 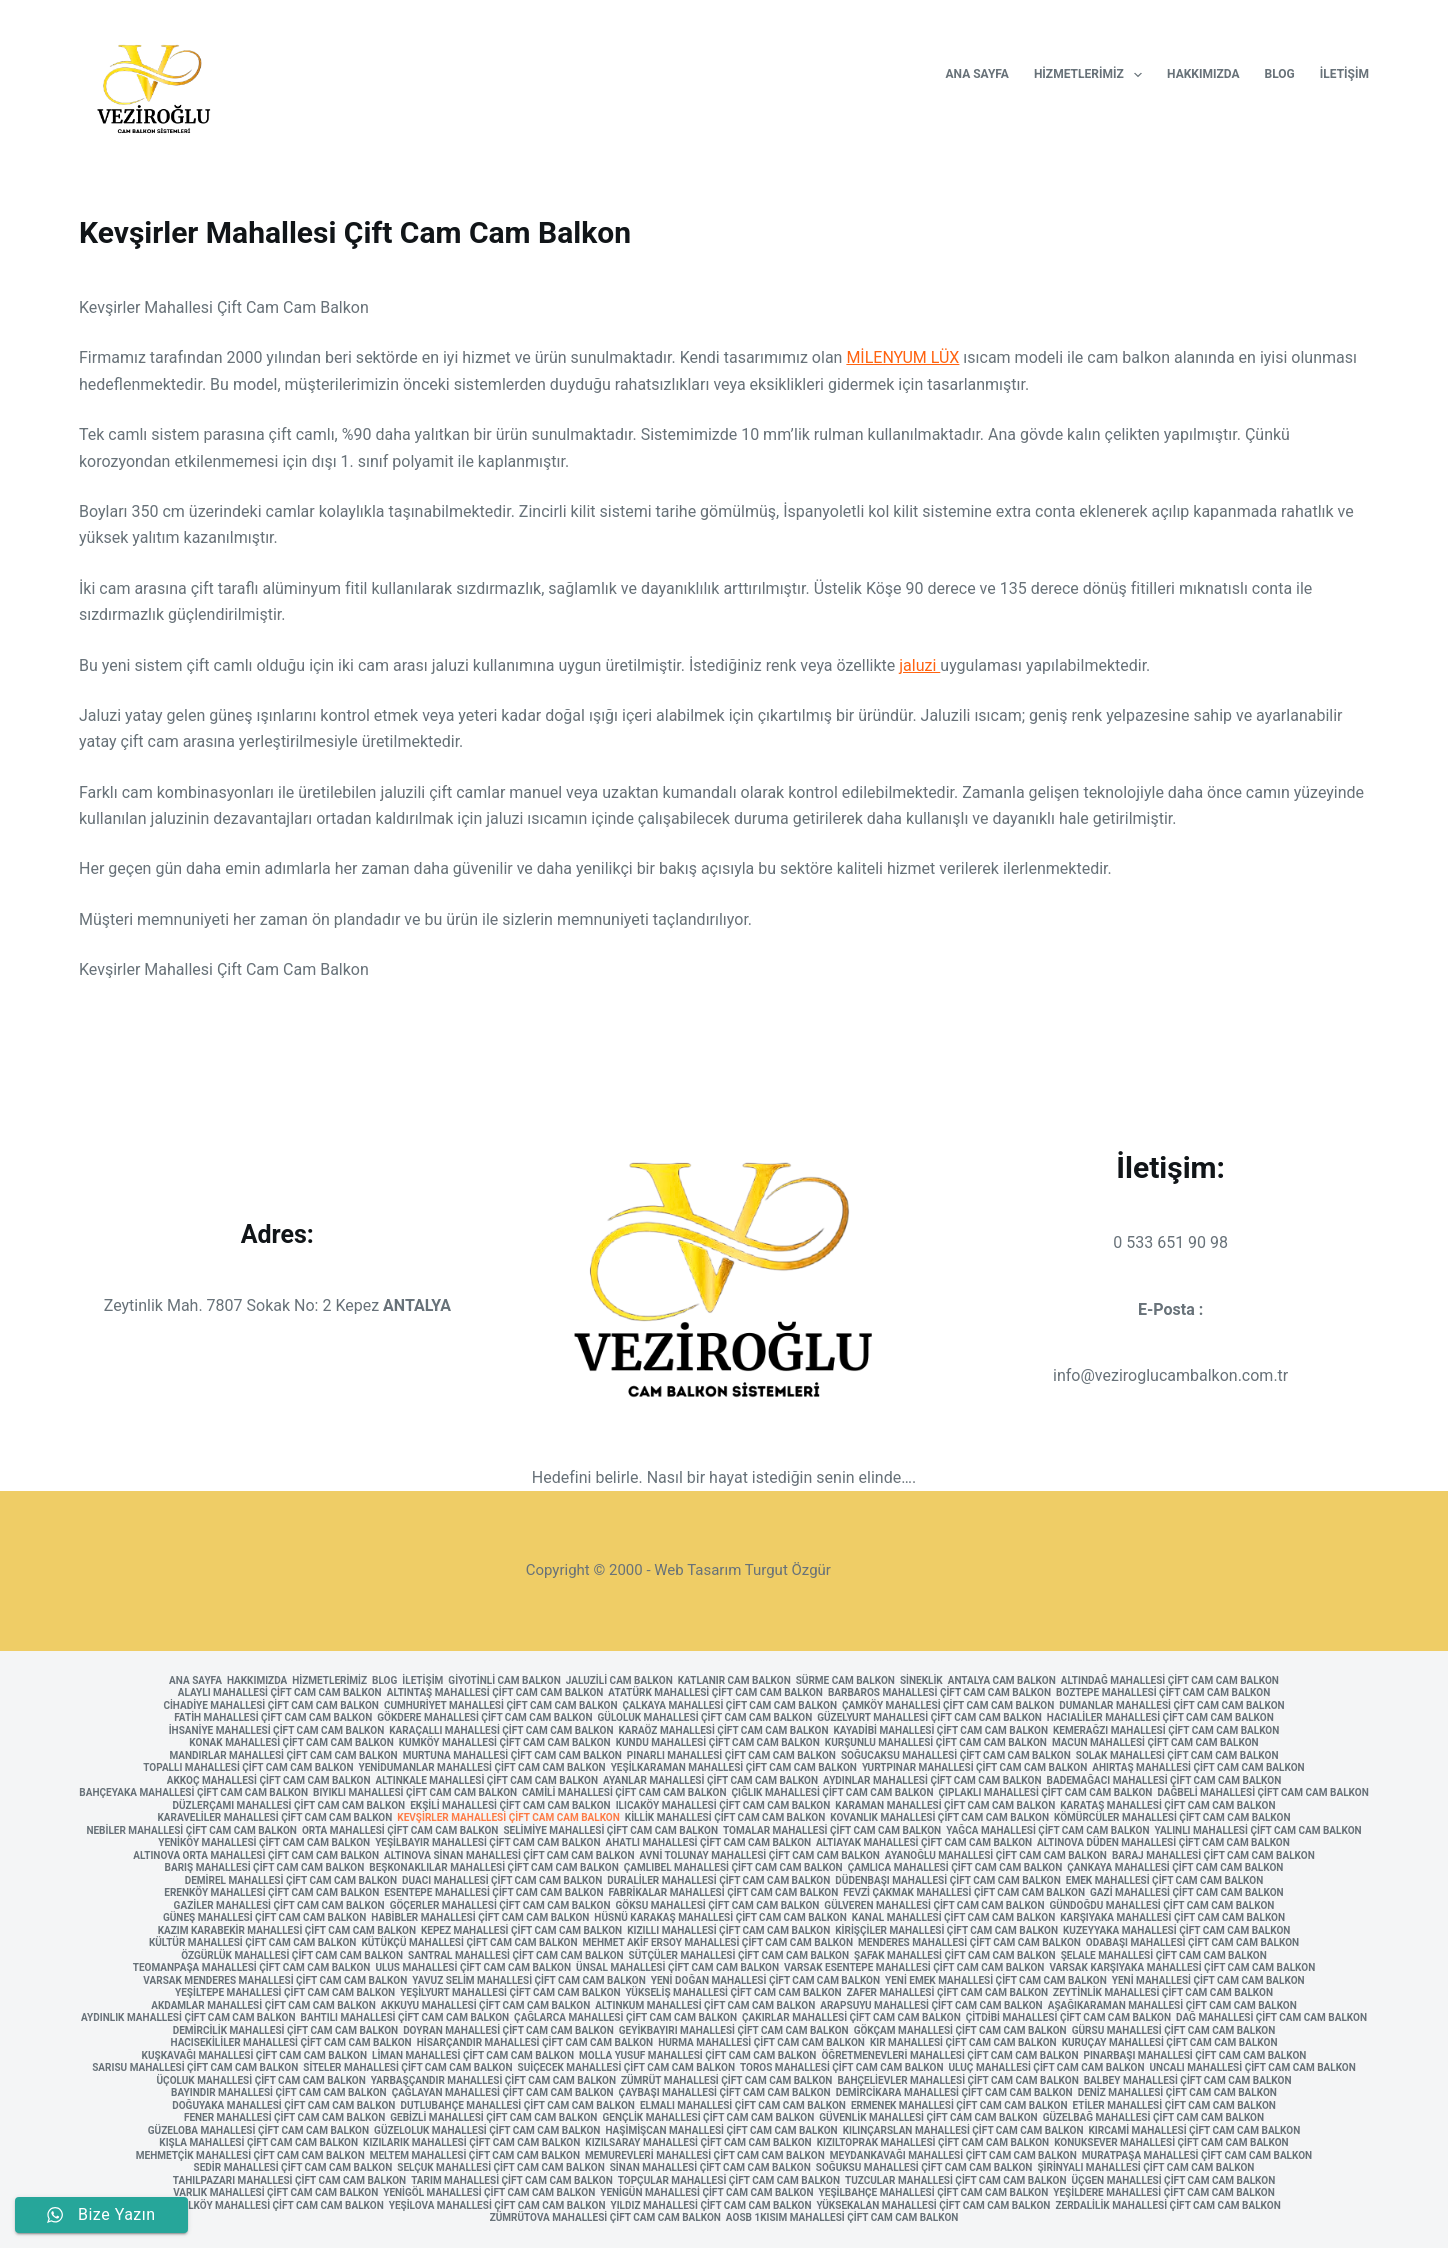 What do you see at coordinates (193, 1793) in the screenshot?
I see `Bahçeyaka Mahallesi Çift Cam Cam Balkon` at bounding box center [193, 1793].